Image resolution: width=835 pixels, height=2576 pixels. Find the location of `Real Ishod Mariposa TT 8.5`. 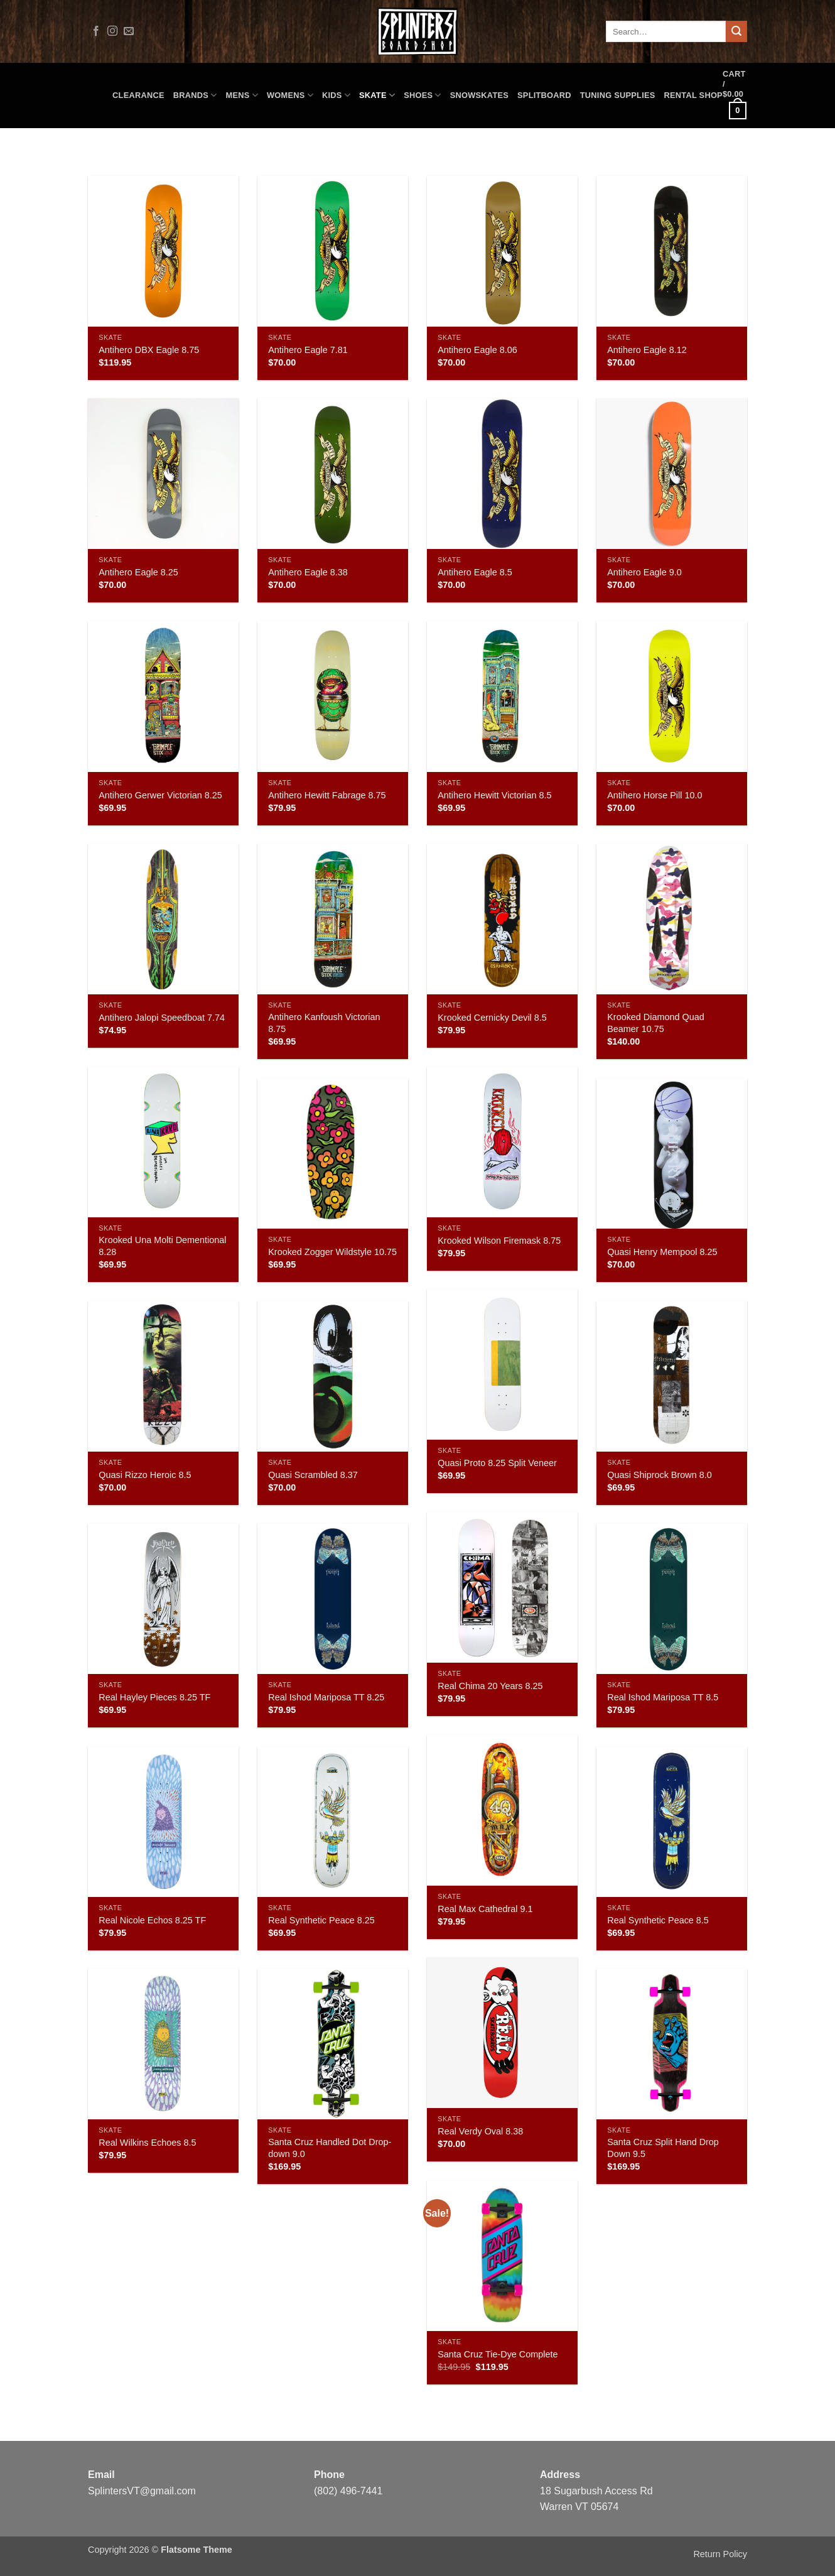

Real Ishod Mariposa TT 8.5 is located at coordinates (662, 1697).